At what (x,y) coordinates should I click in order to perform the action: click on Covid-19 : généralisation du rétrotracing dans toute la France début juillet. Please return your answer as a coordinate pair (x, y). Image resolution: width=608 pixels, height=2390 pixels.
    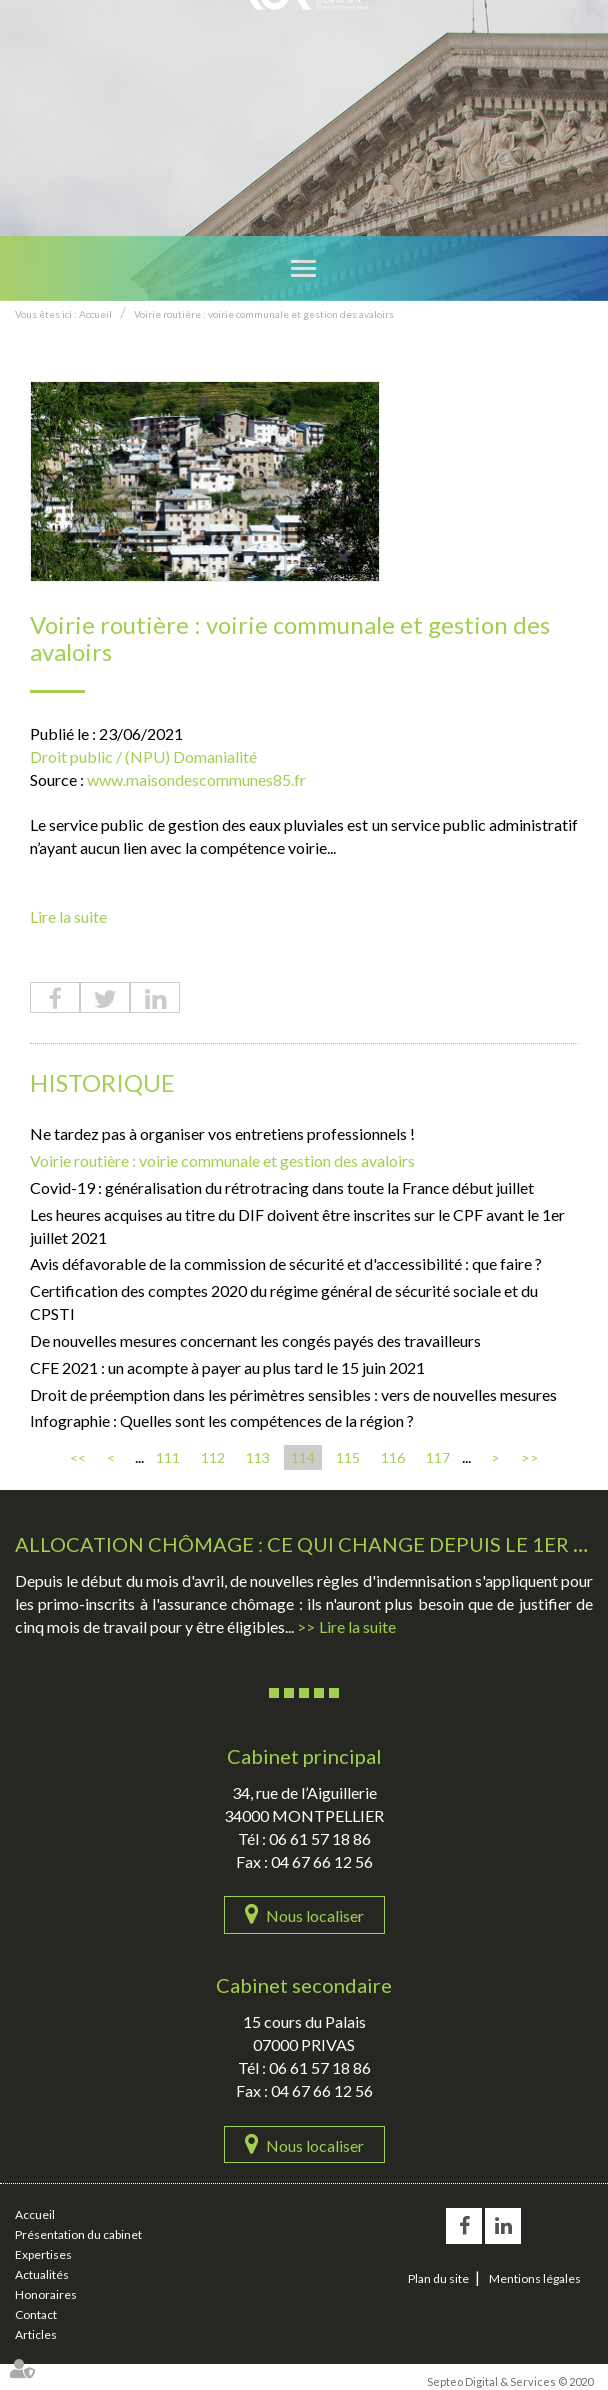
    Looking at the image, I should click on (282, 1187).